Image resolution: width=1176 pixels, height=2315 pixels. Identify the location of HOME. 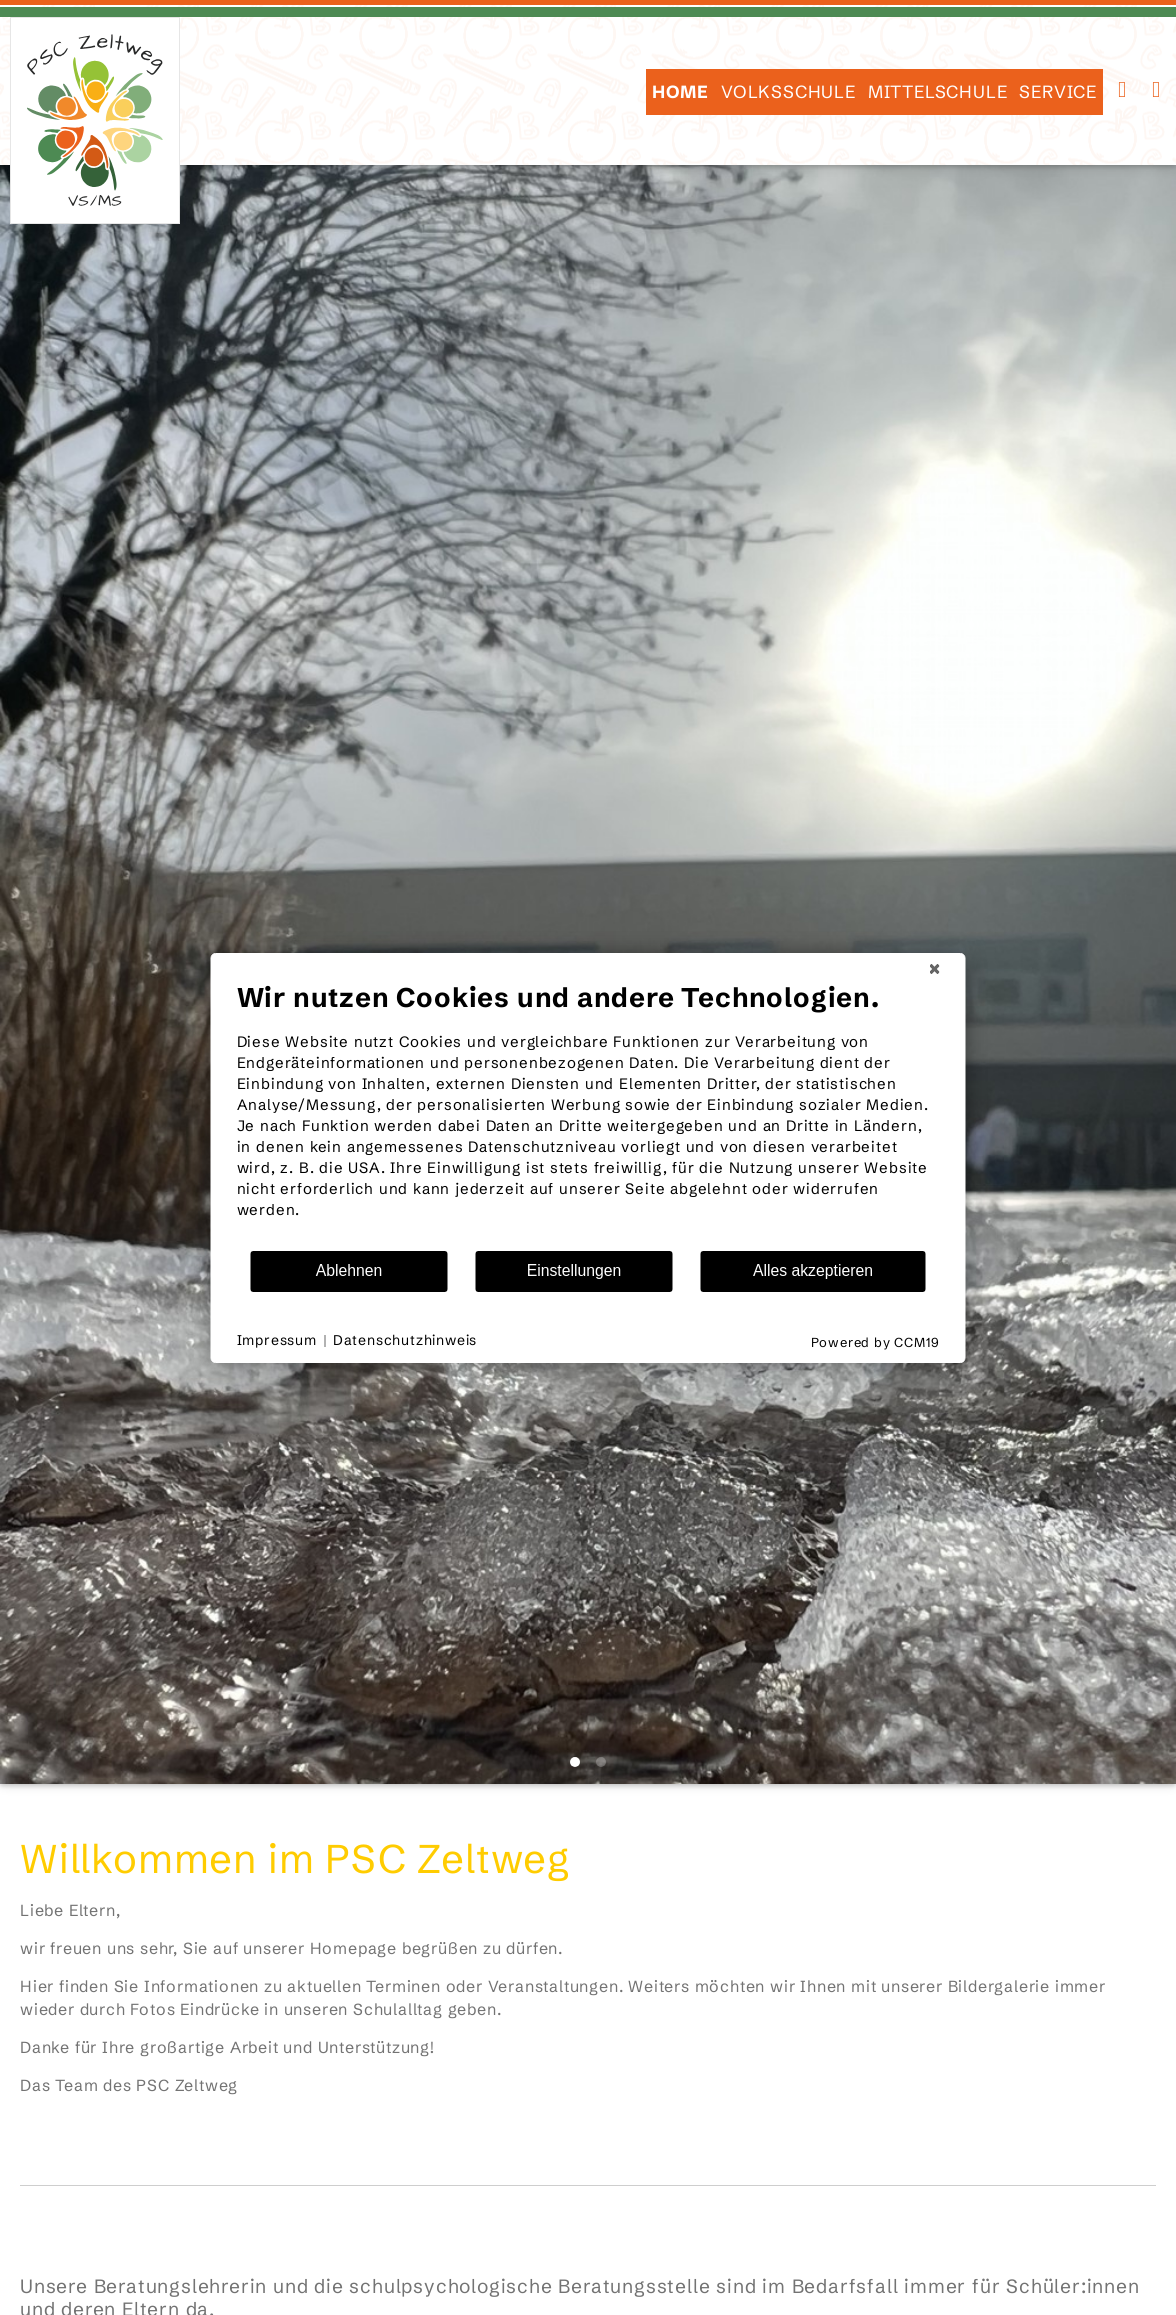
(680, 92).